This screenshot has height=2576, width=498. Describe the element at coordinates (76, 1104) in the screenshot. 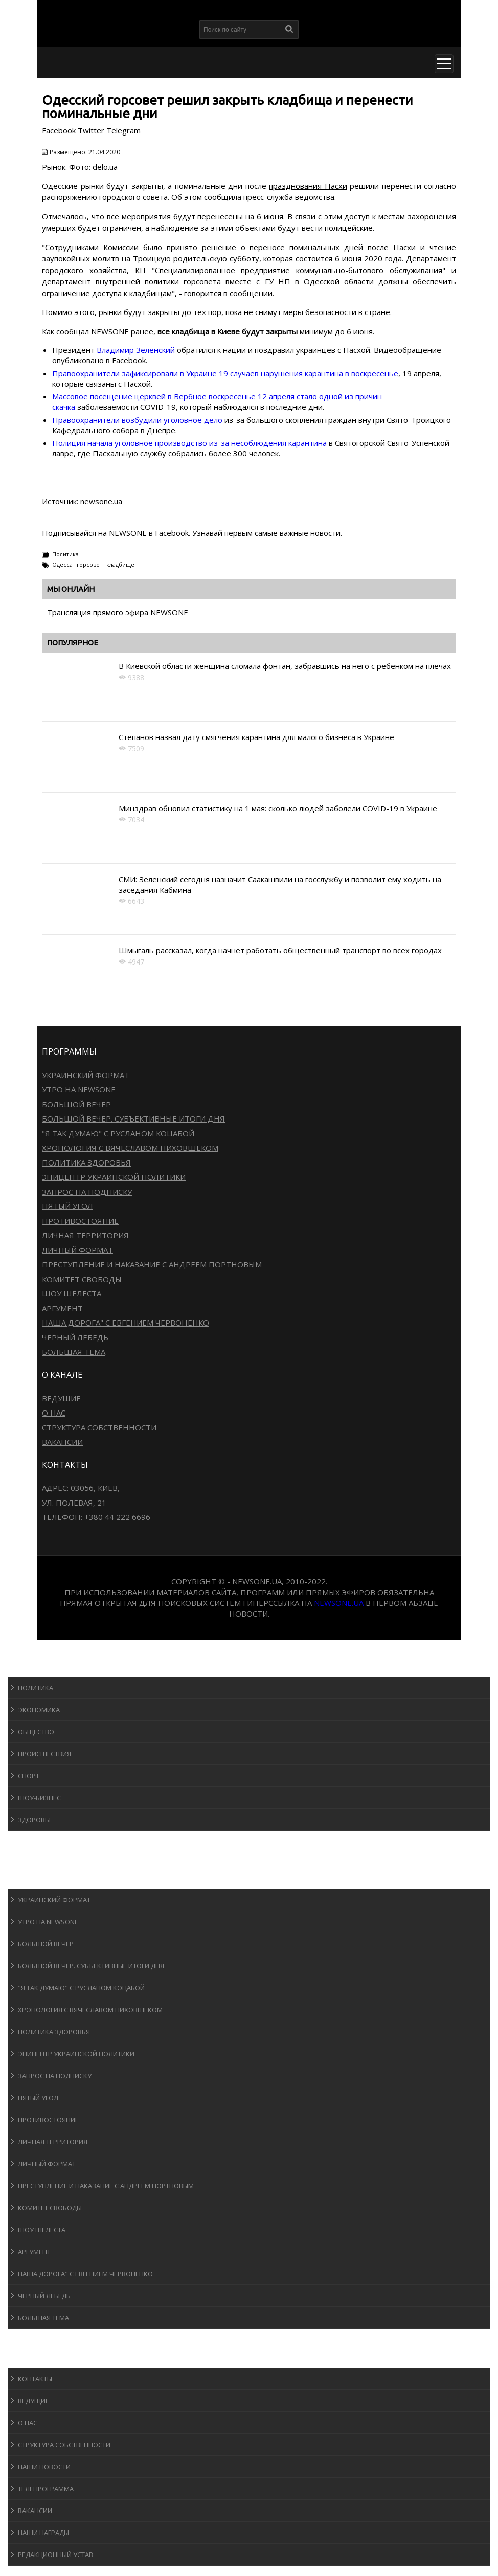

I see `Большой вечер` at that location.